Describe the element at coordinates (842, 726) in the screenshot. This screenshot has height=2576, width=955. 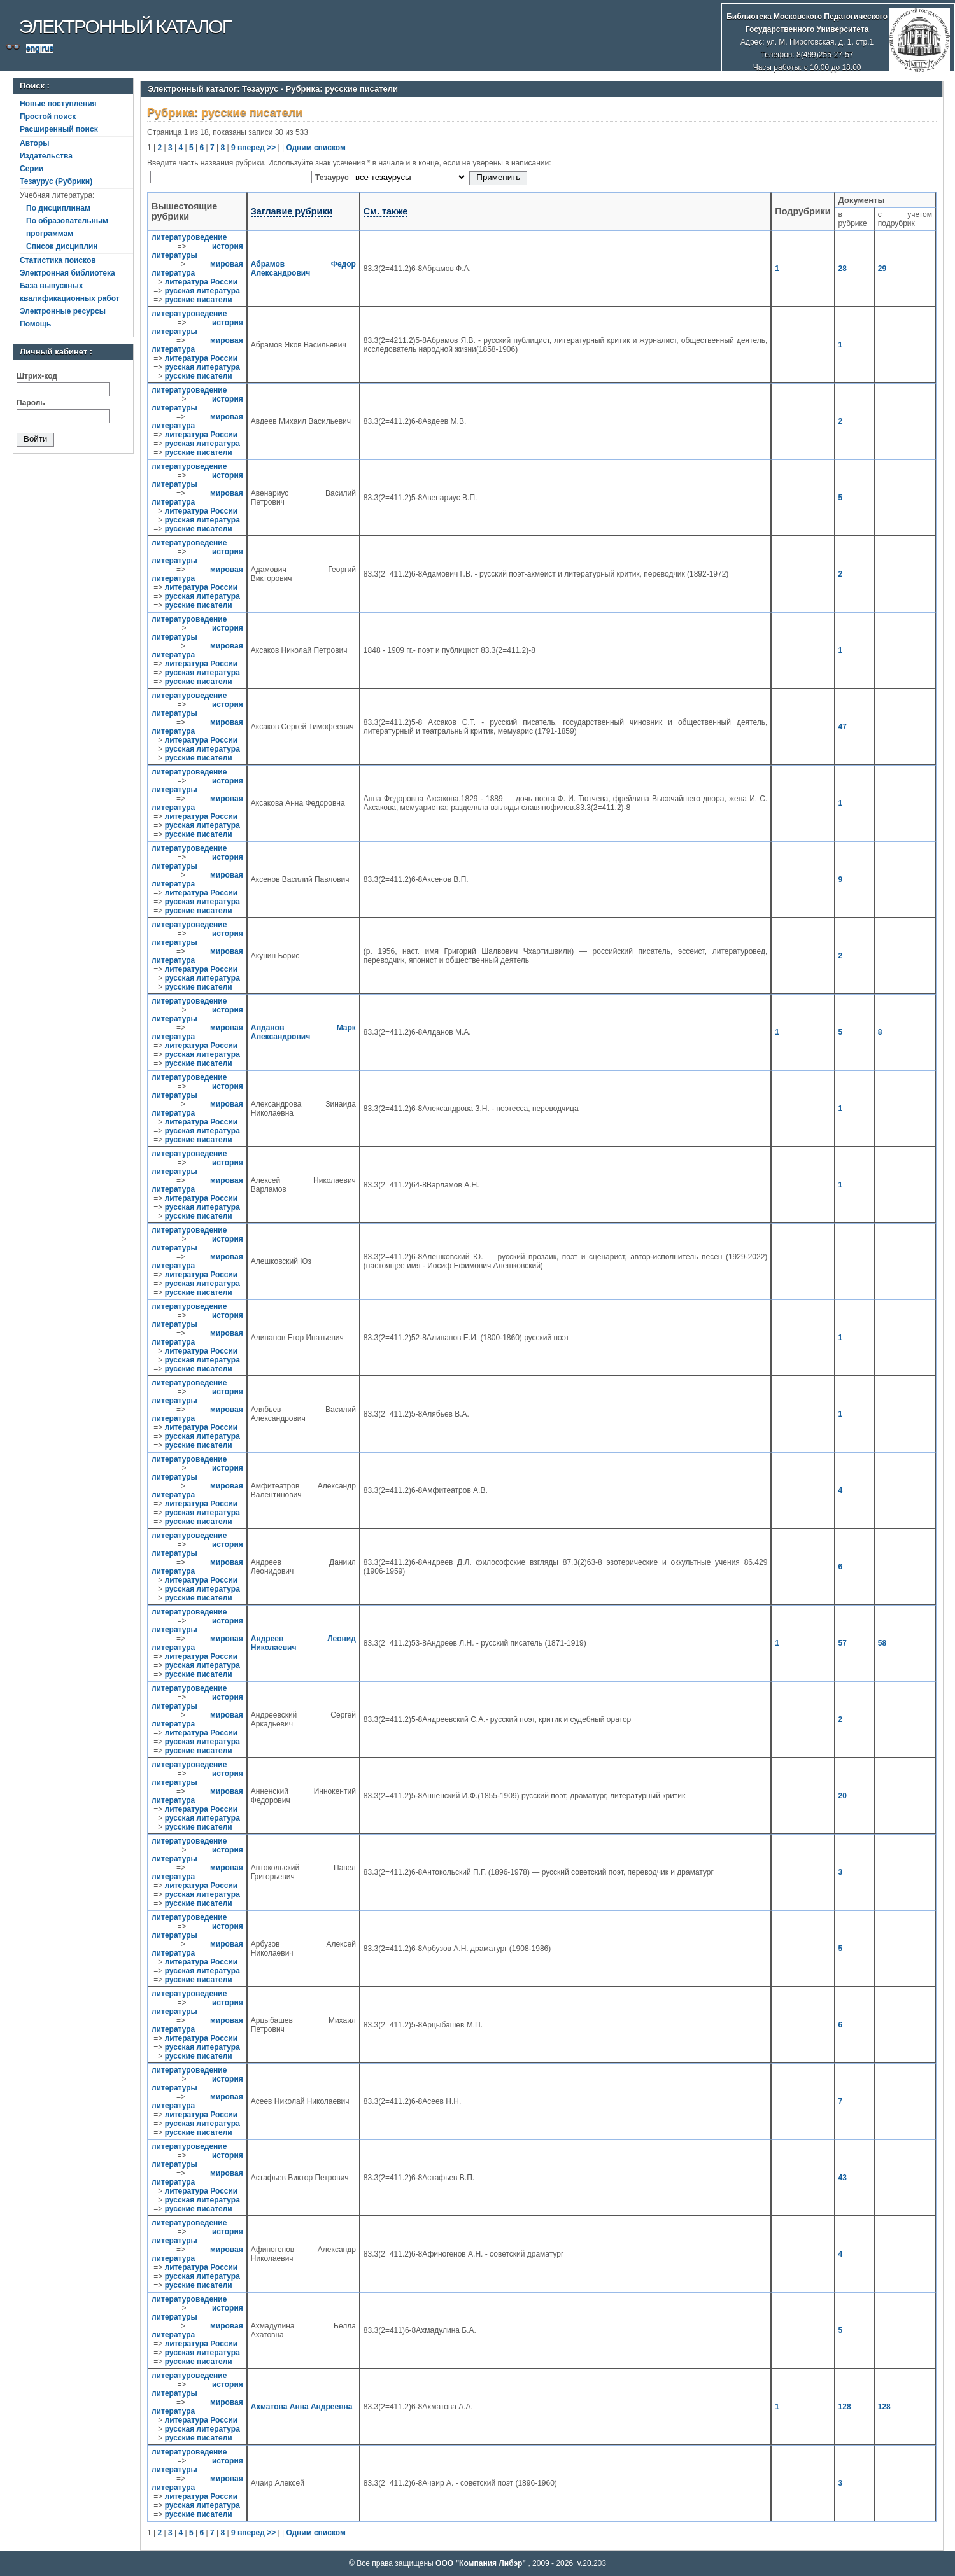
I see `47` at that location.